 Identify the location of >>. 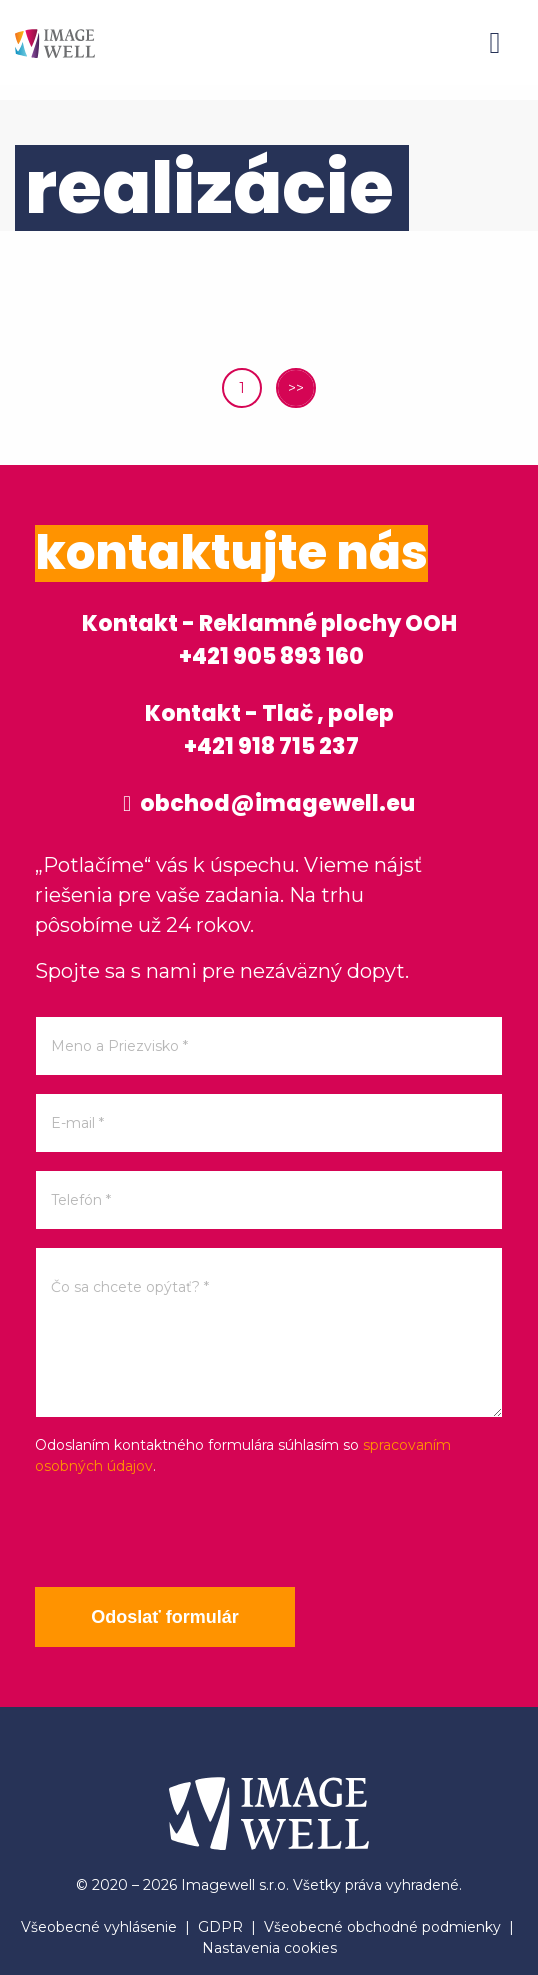
(296, 388).